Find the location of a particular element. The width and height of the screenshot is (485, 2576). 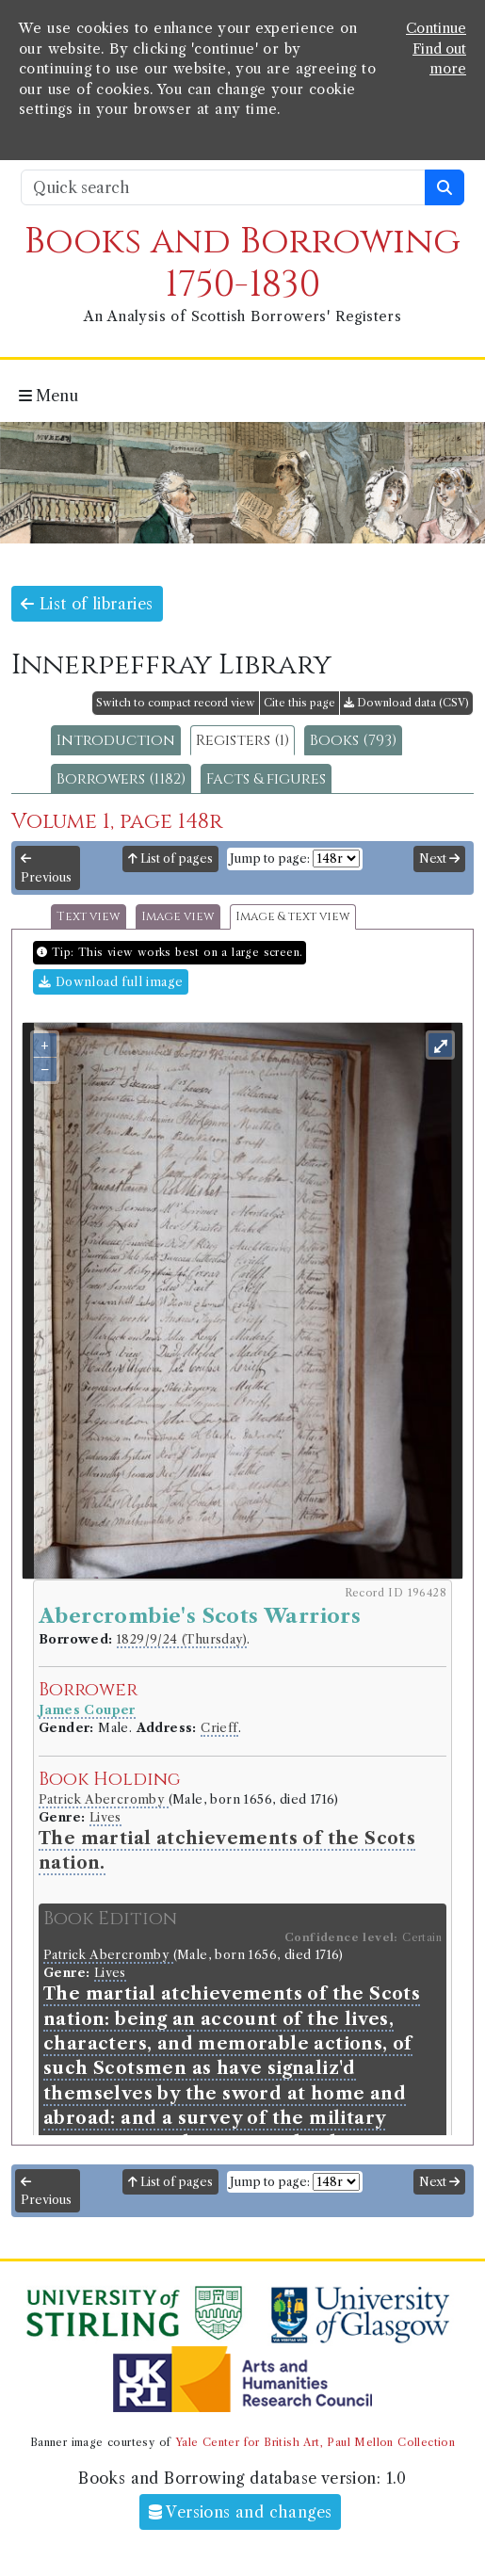

1829/9/24 (Thursday) is located at coordinates (182, 1639).